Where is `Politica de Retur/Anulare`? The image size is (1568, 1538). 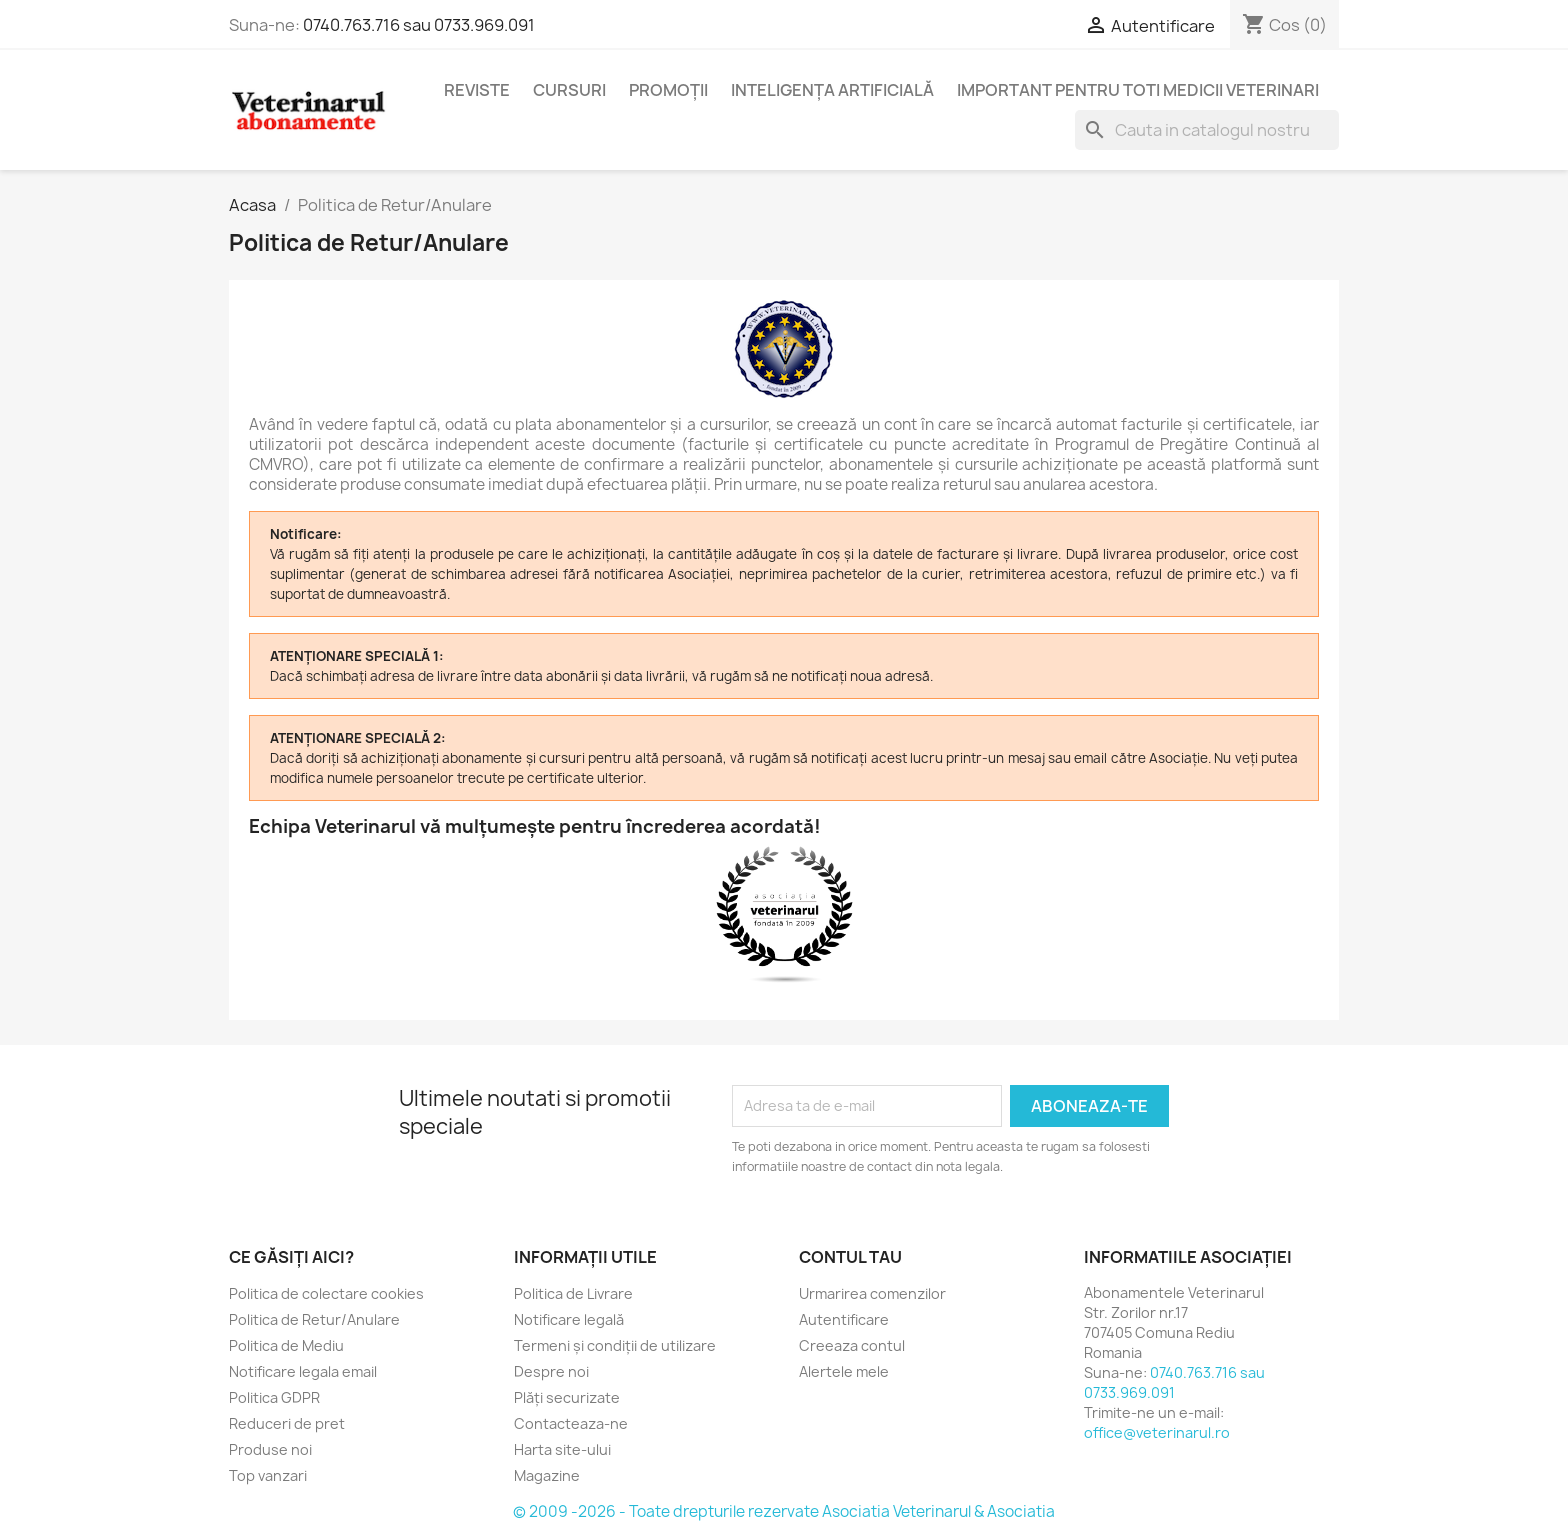 Politica de Retur/Anulare is located at coordinates (314, 1319).